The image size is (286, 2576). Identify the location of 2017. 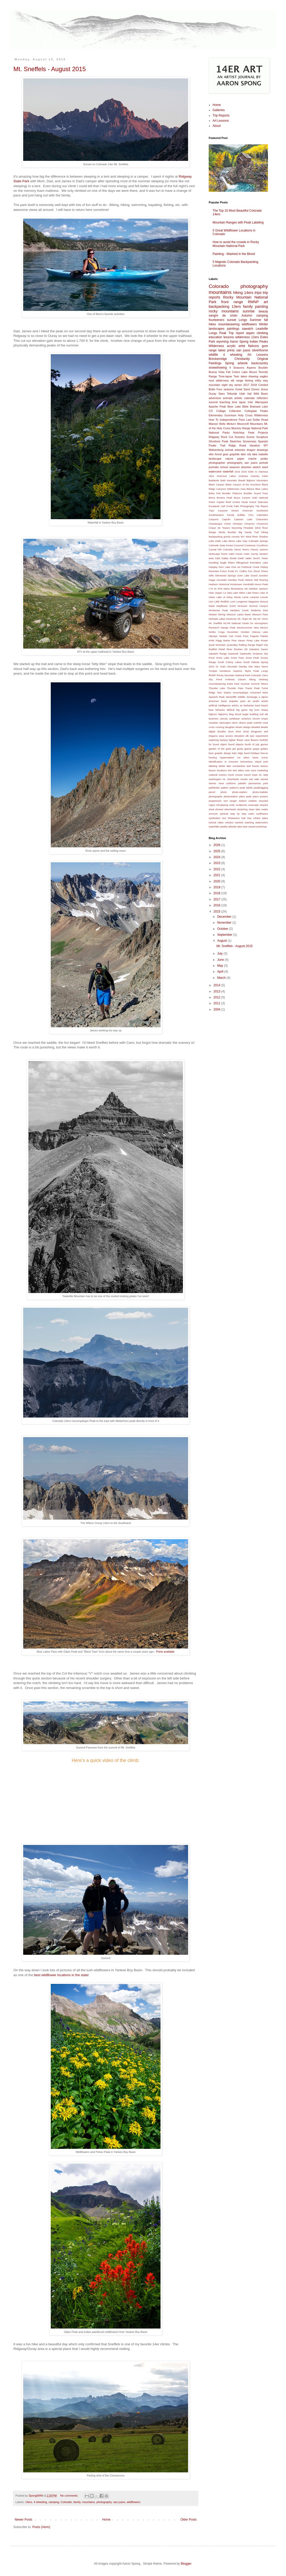
(246, 384).